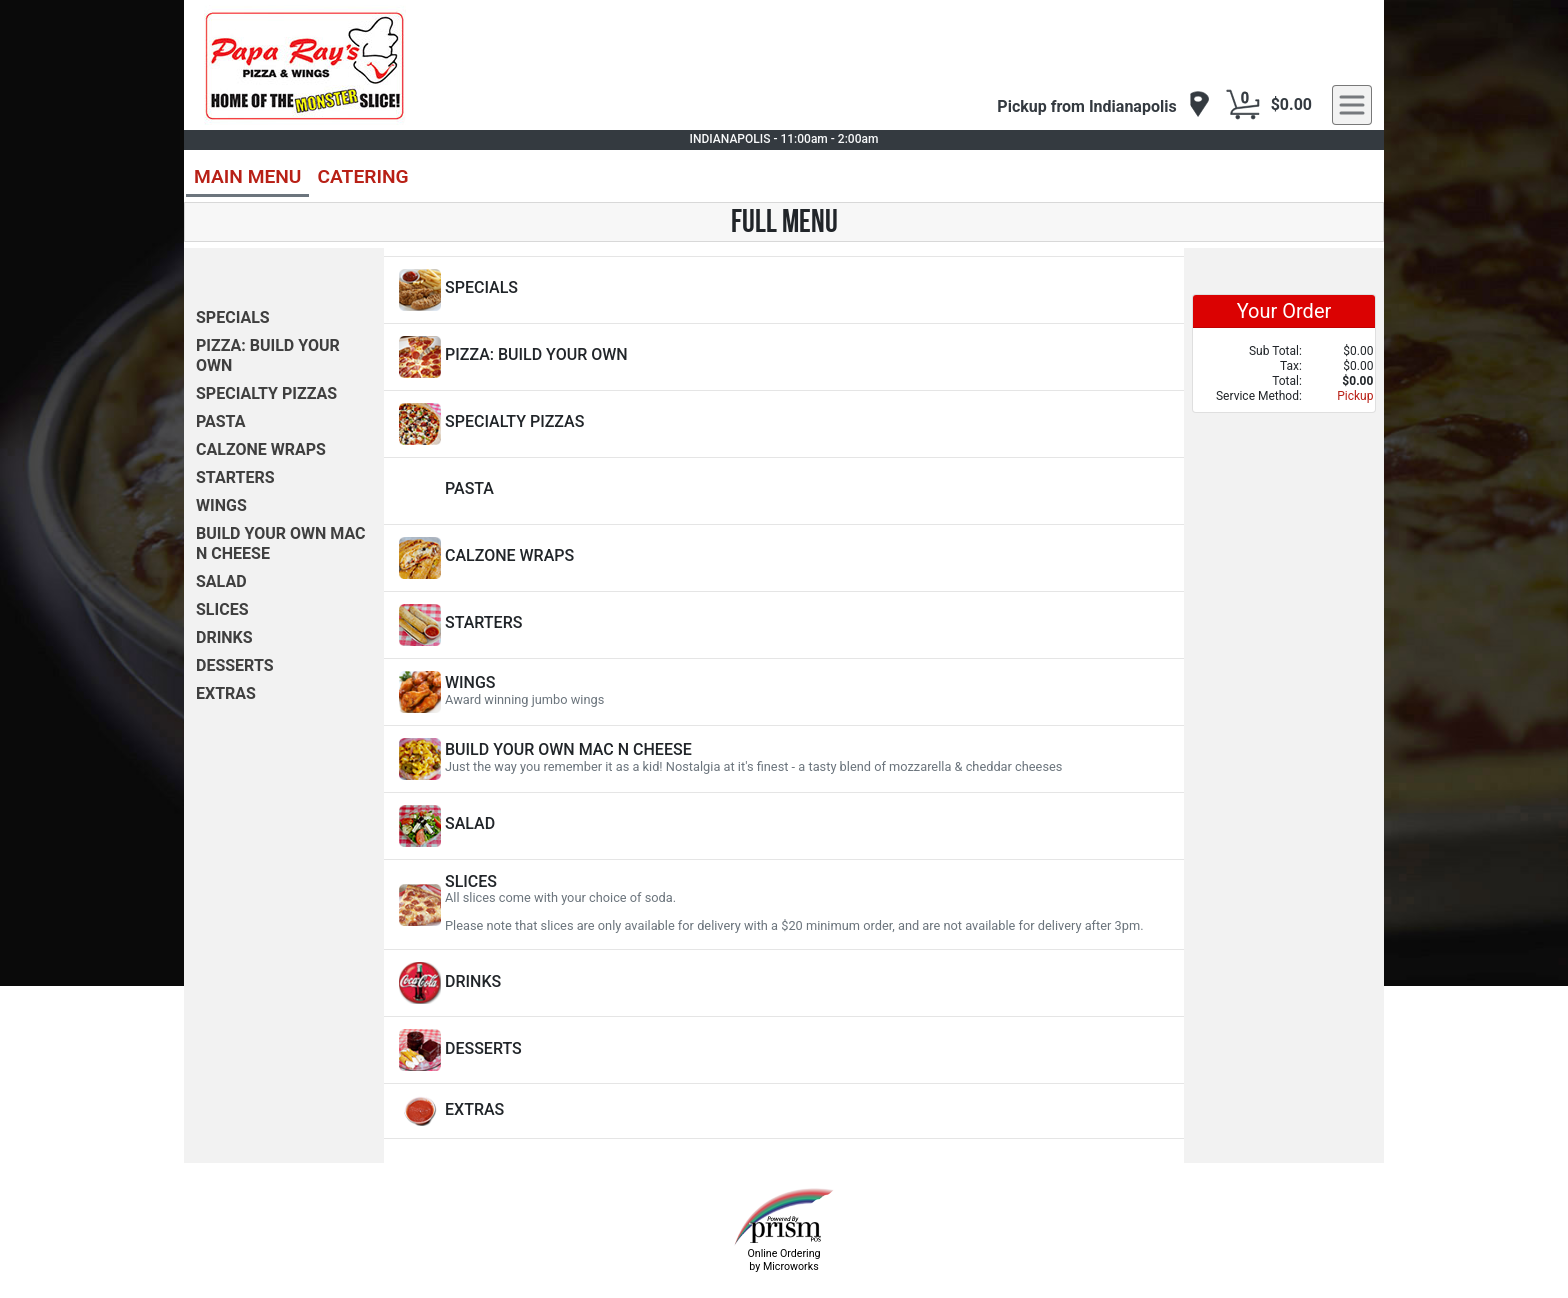  I want to click on CATERING, so click(362, 176).